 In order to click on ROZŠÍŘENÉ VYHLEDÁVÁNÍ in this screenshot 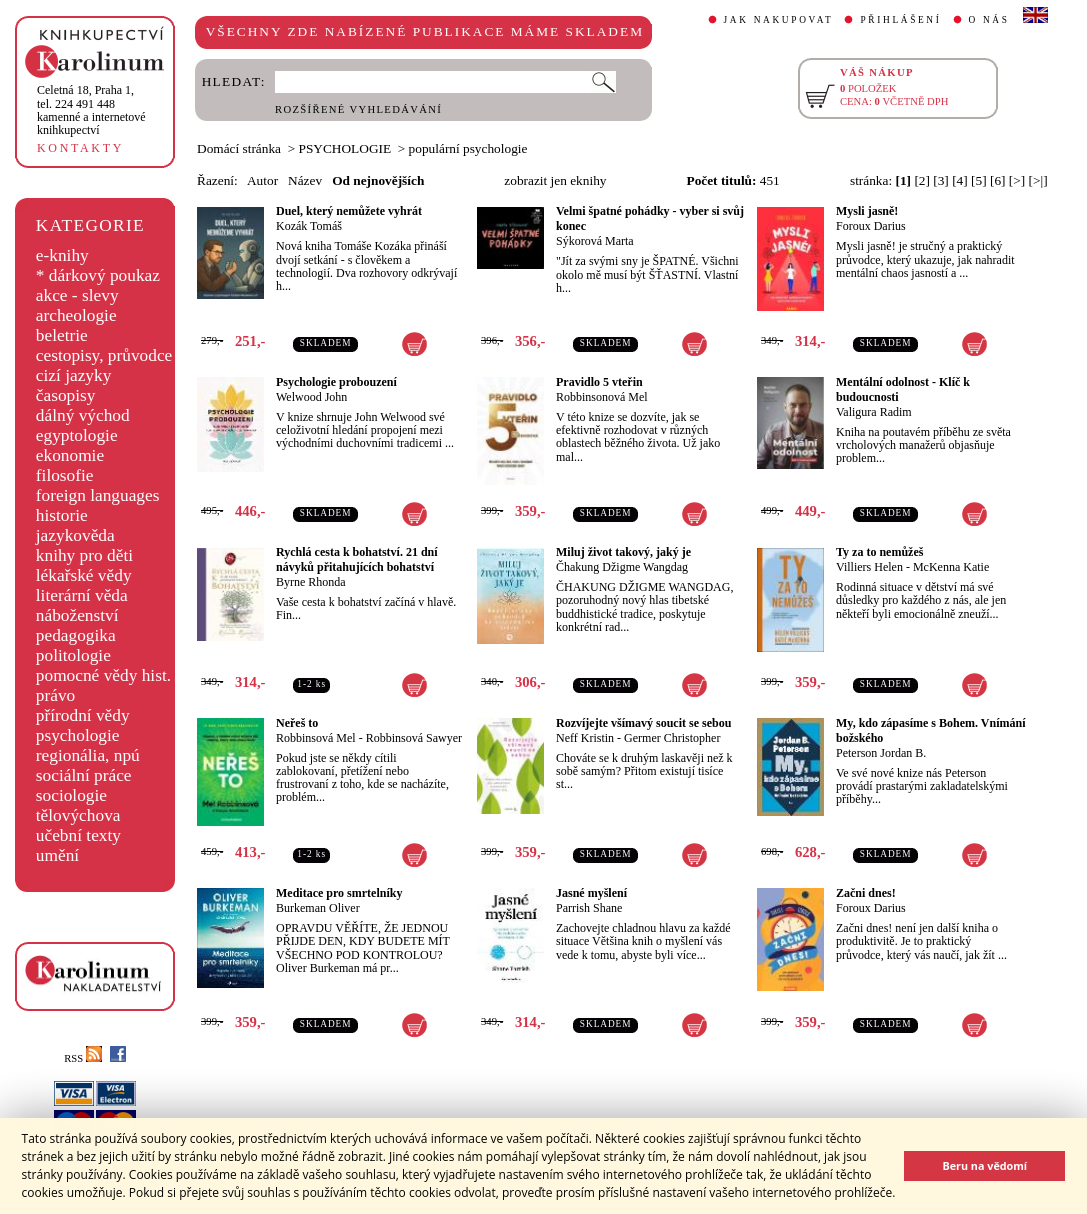, I will do `click(358, 109)`.